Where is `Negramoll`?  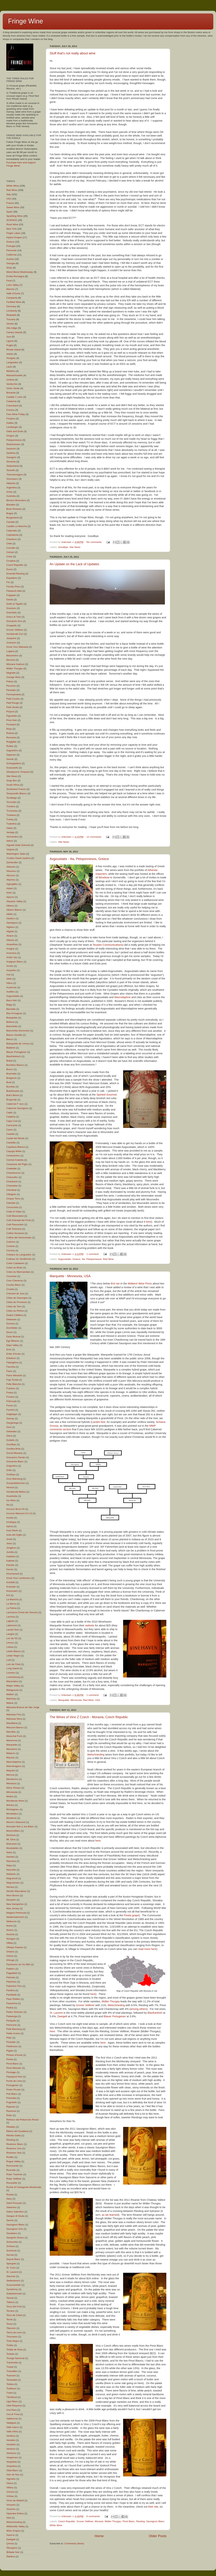
Negramoll is located at coordinates (11, 1878).